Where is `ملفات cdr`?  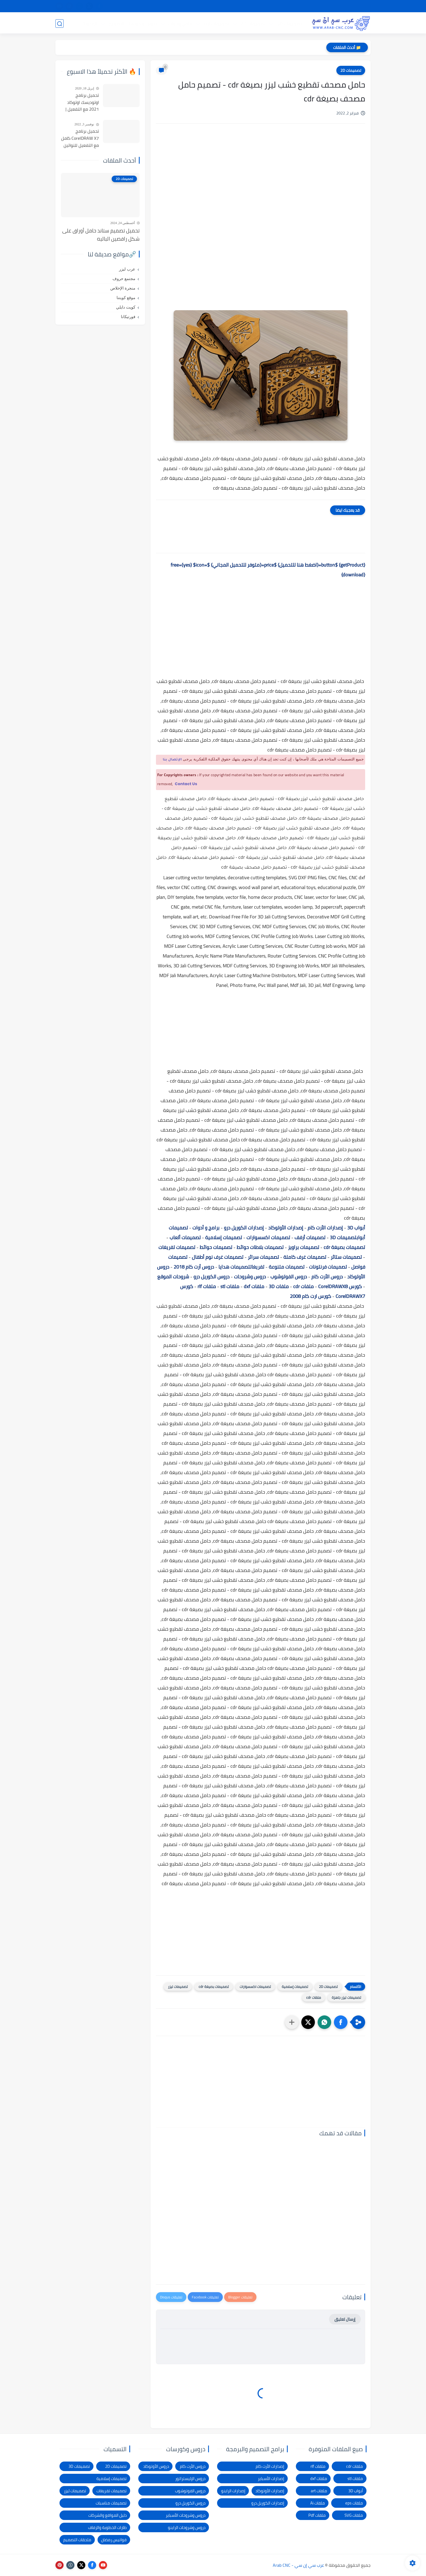 ملفات cdr is located at coordinates (303, 1286).